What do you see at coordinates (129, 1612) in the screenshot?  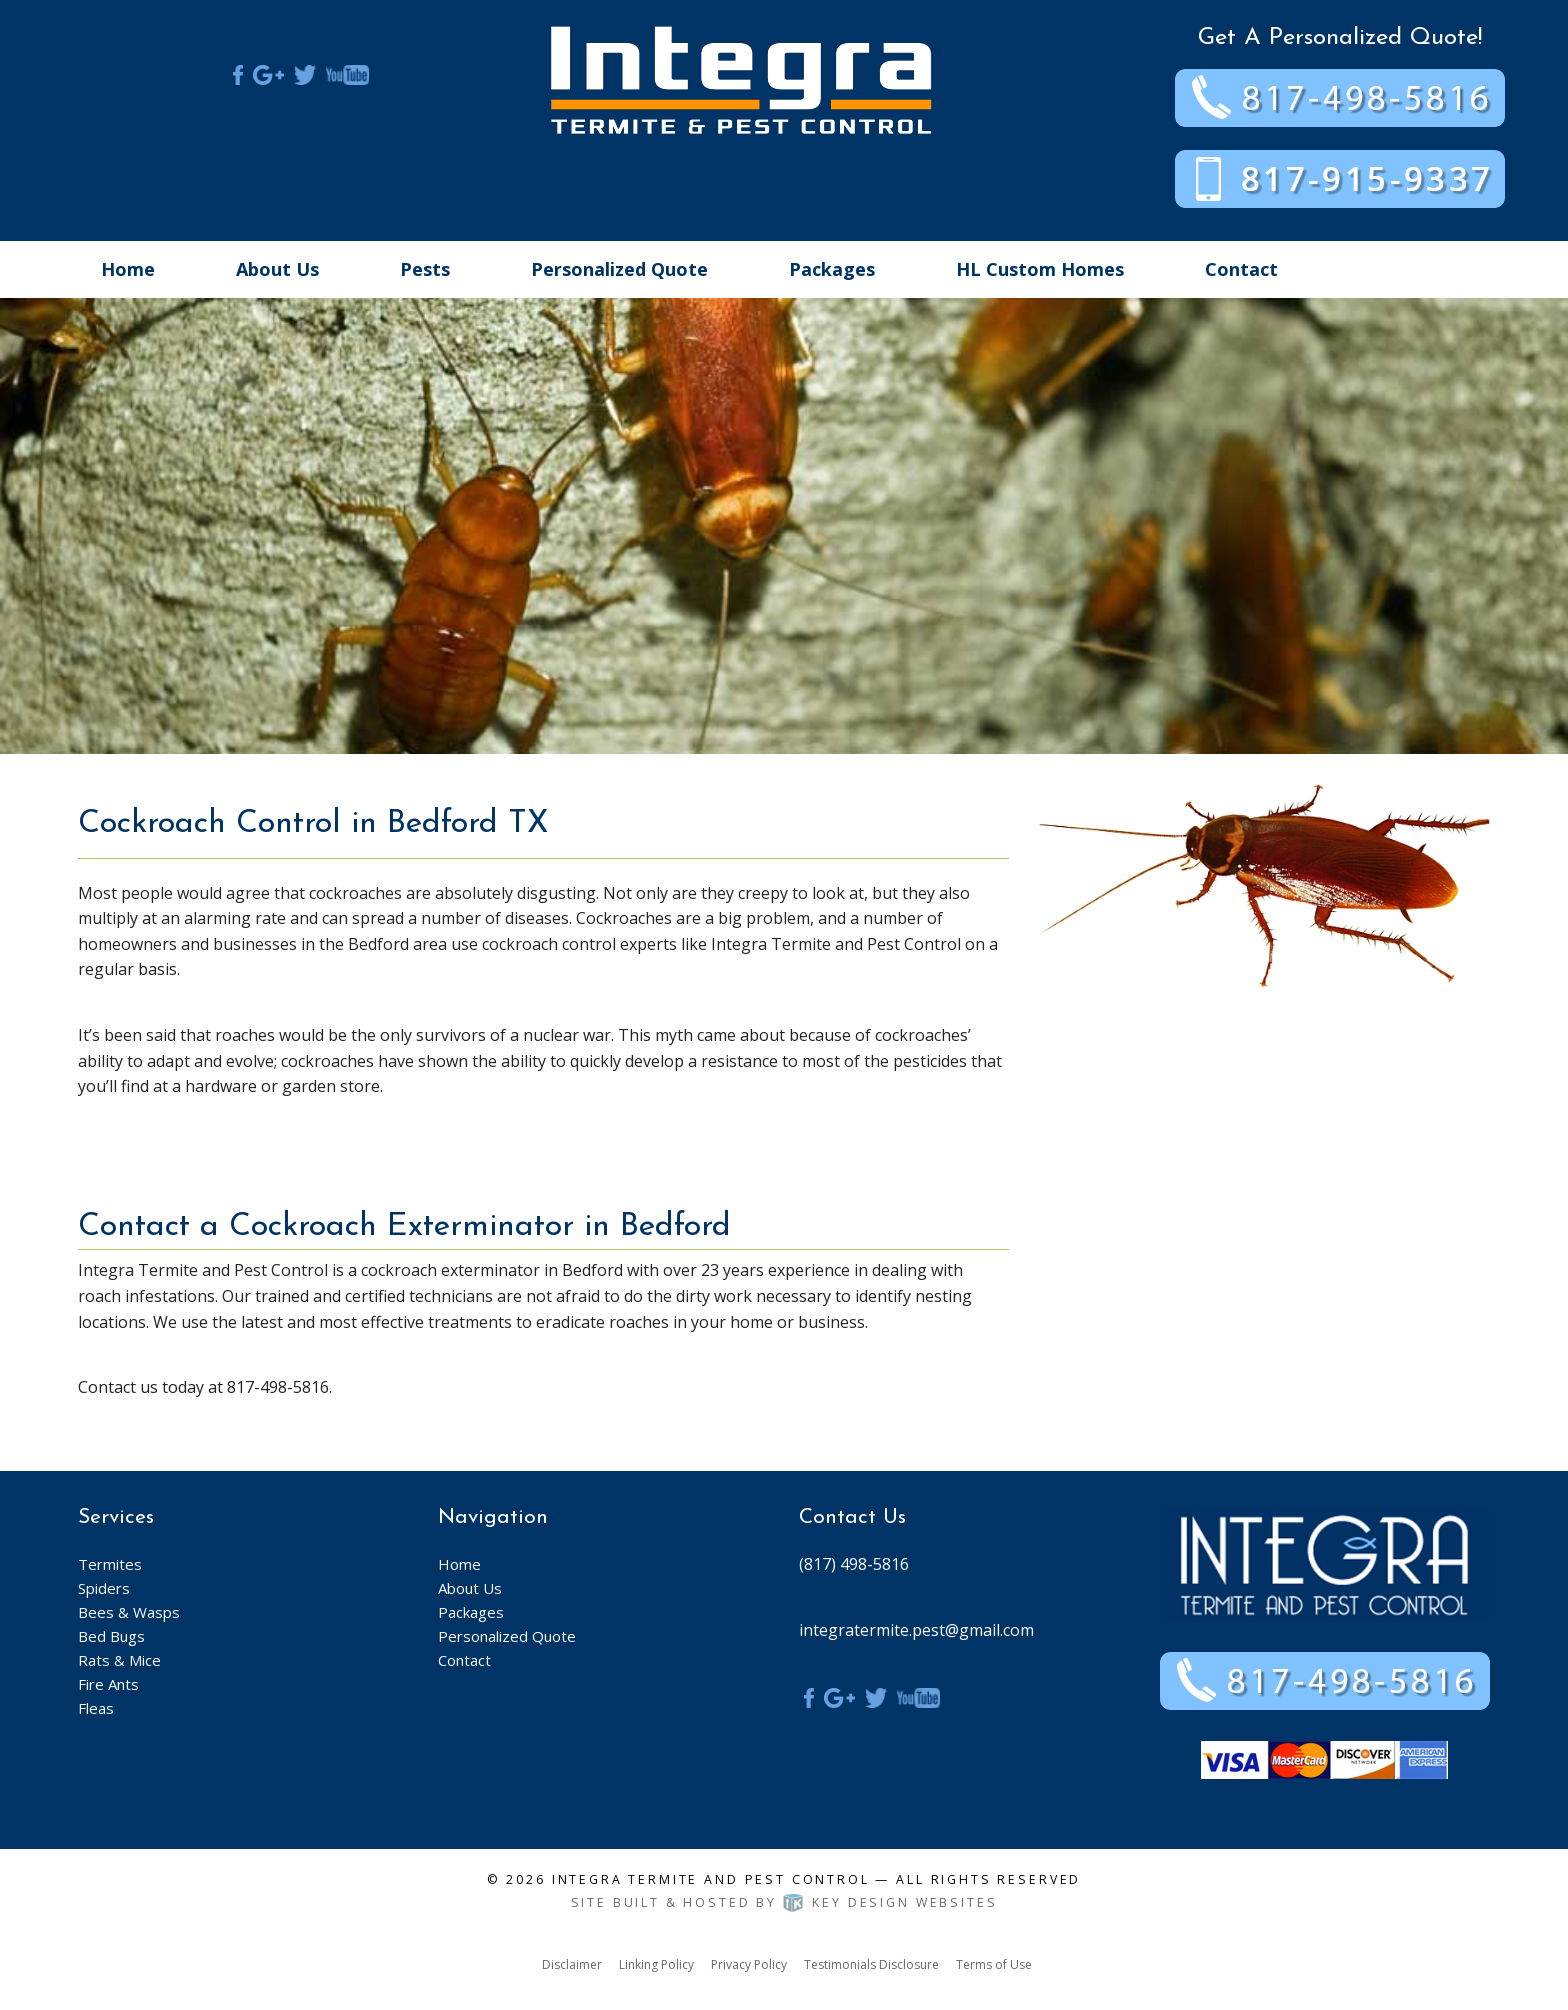 I see `Bees & Wasps` at bounding box center [129, 1612].